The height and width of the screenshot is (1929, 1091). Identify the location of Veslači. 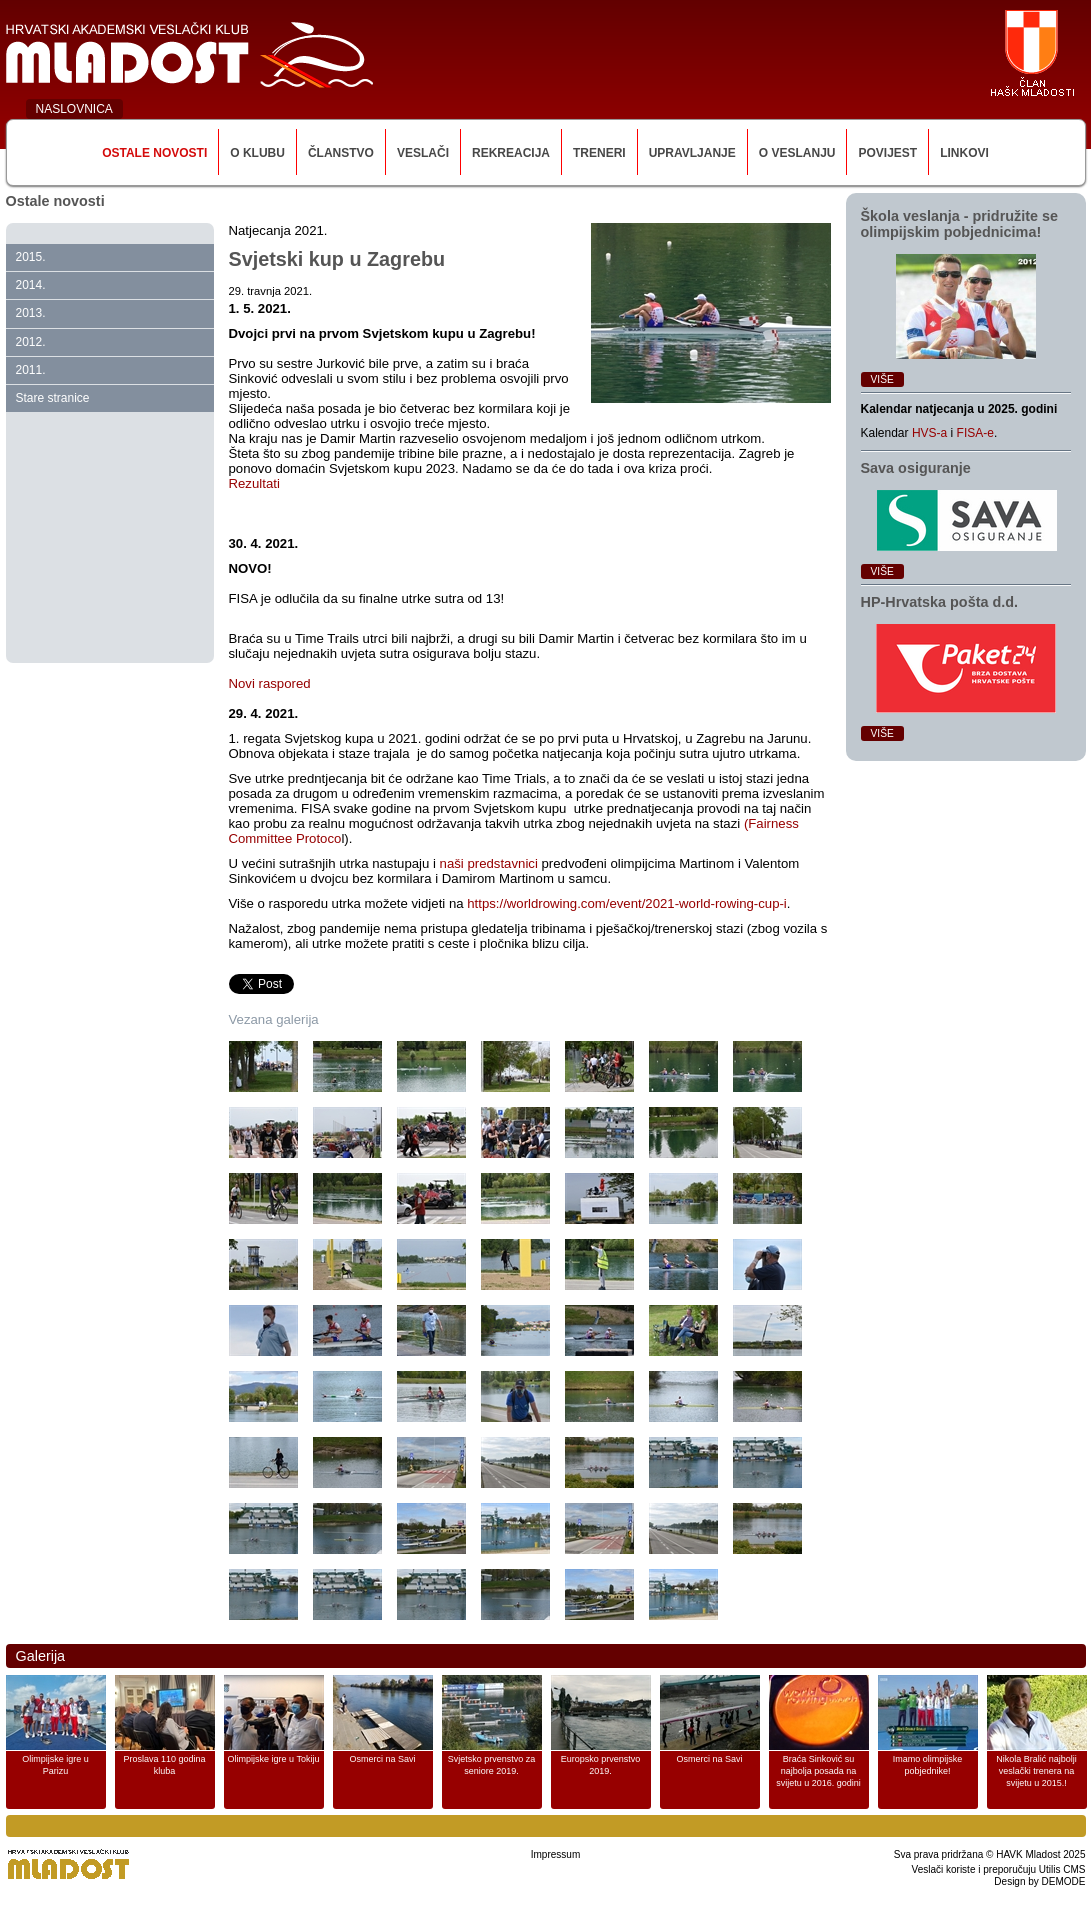
(423, 153).